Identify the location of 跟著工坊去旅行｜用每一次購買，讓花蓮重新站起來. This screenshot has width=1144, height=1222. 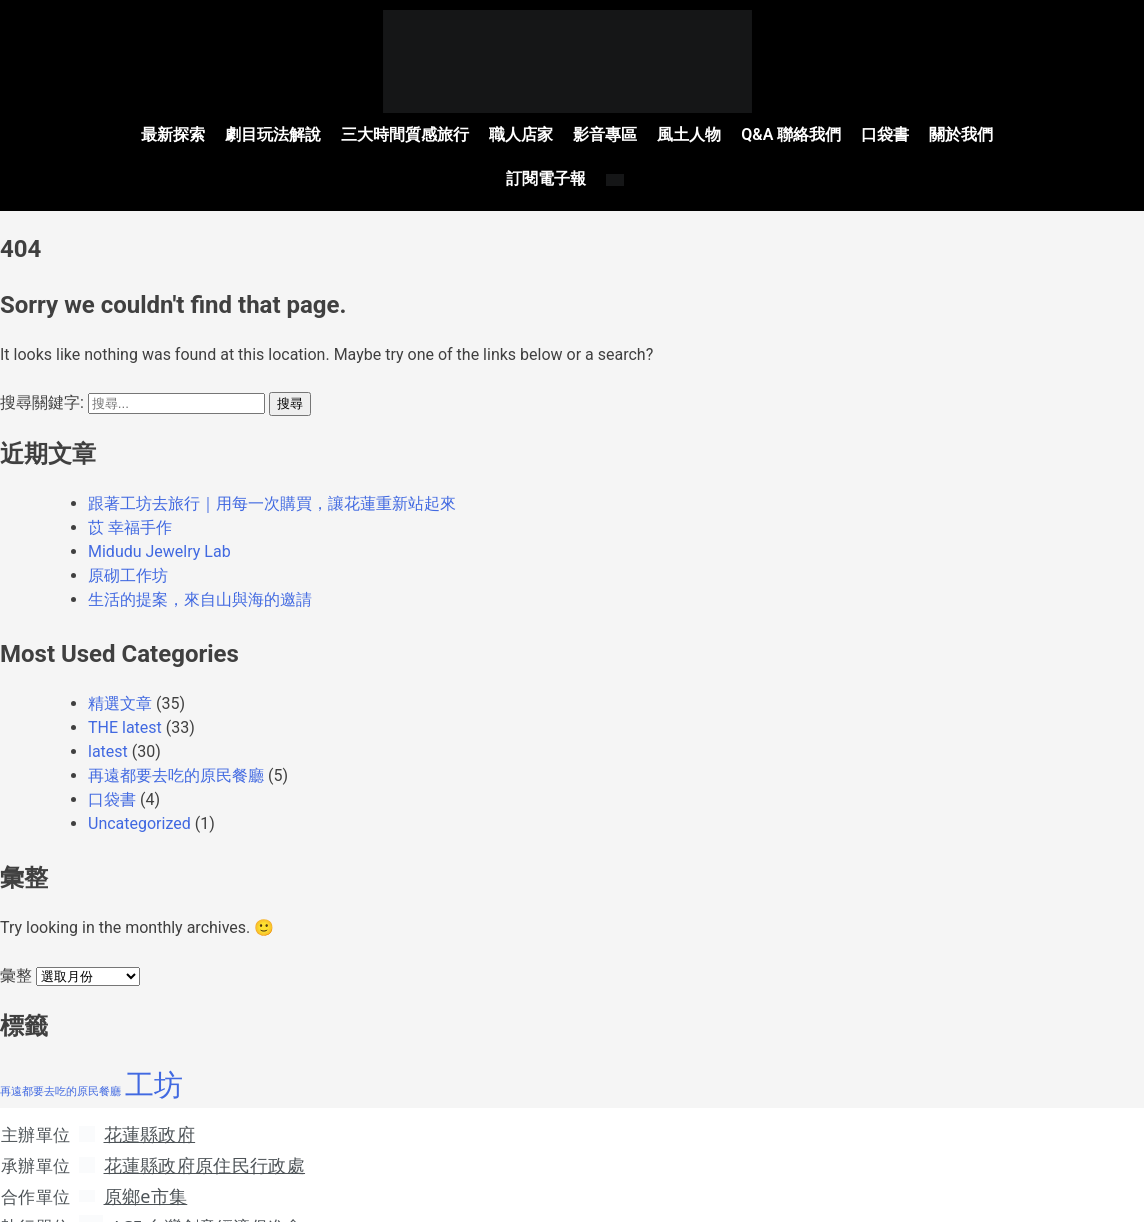
(272, 475).